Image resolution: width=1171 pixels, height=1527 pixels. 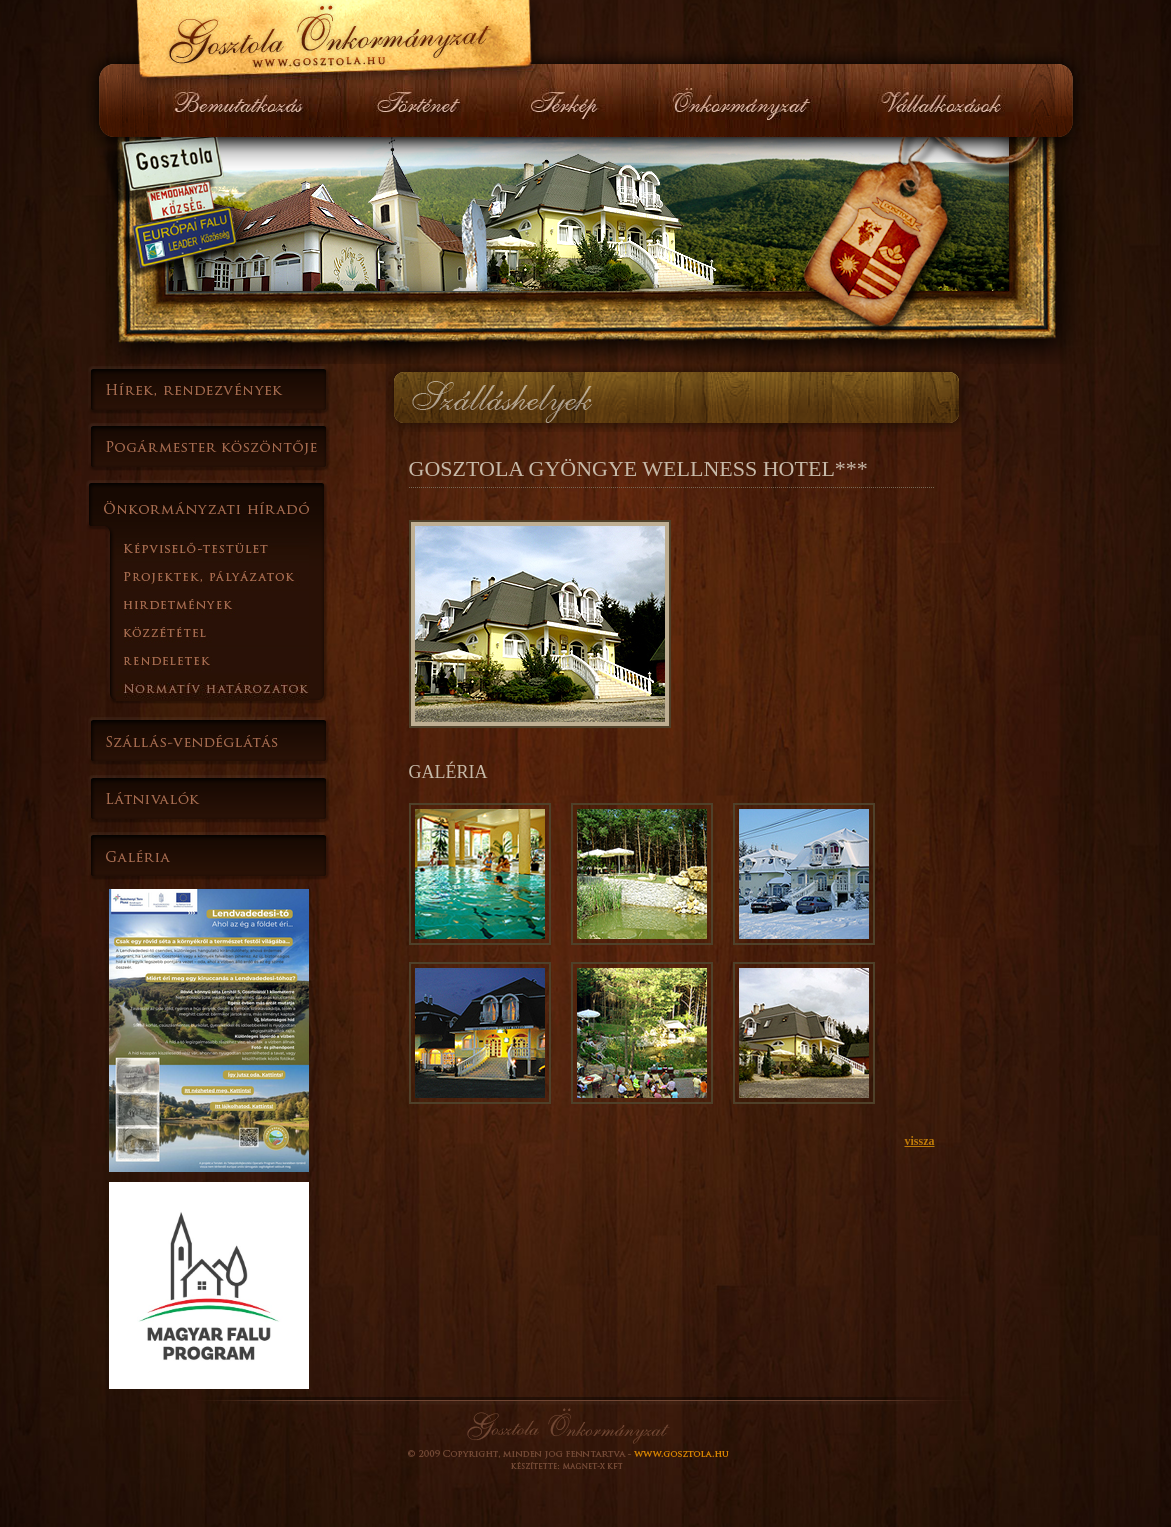 What do you see at coordinates (239, 660) in the screenshot?
I see `Rendeletek` at bounding box center [239, 660].